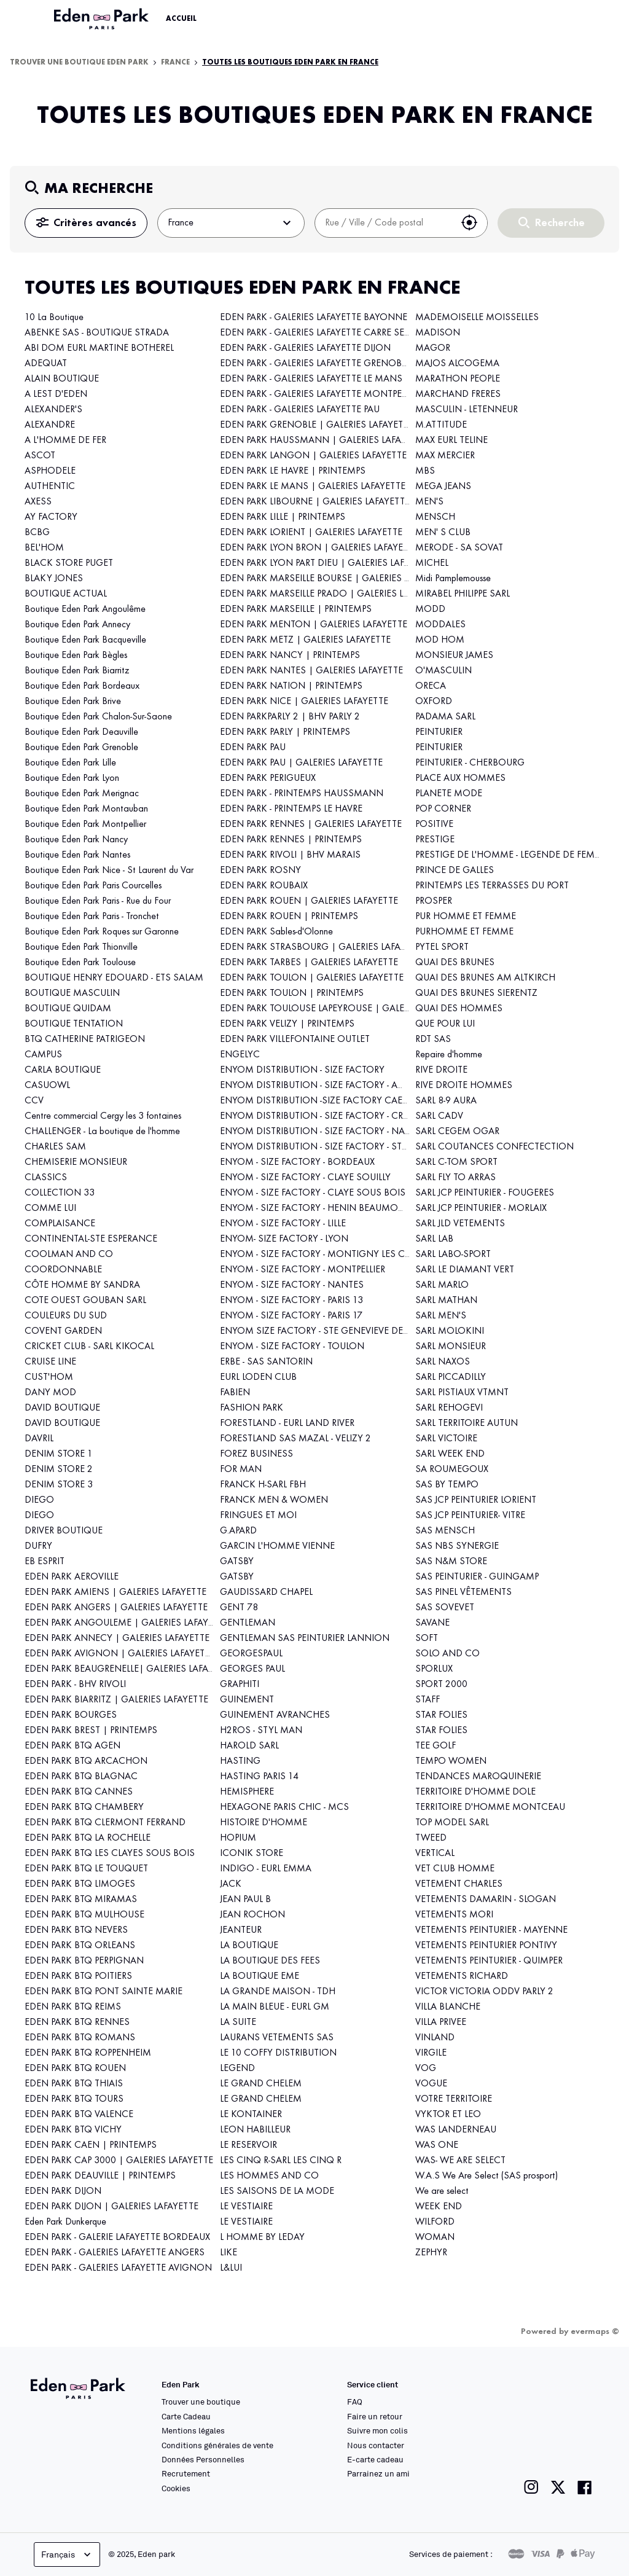  What do you see at coordinates (449, 1331) in the screenshot?
I see `SARL MOLOKINI` at bounding box center [449, 1331].